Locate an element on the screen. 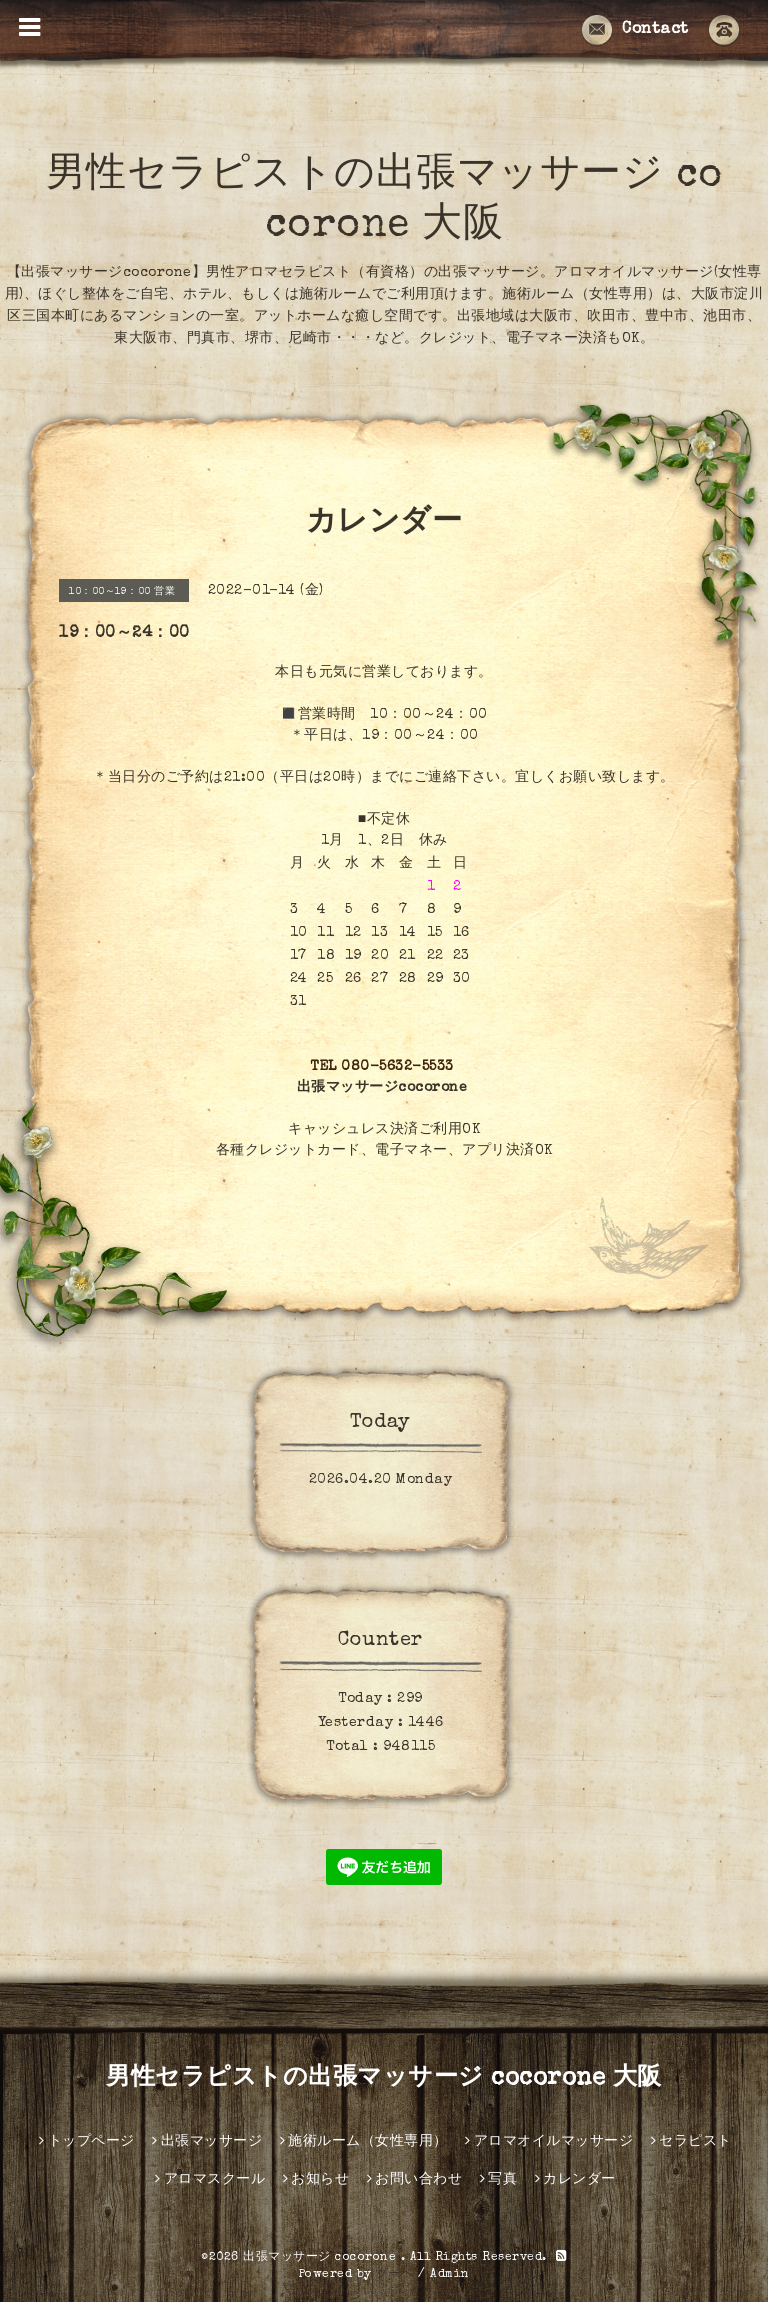 The width and height of the screenshot is (768, 2302). 出張マッサージ cocorone is located at coordinates (322, 2258).